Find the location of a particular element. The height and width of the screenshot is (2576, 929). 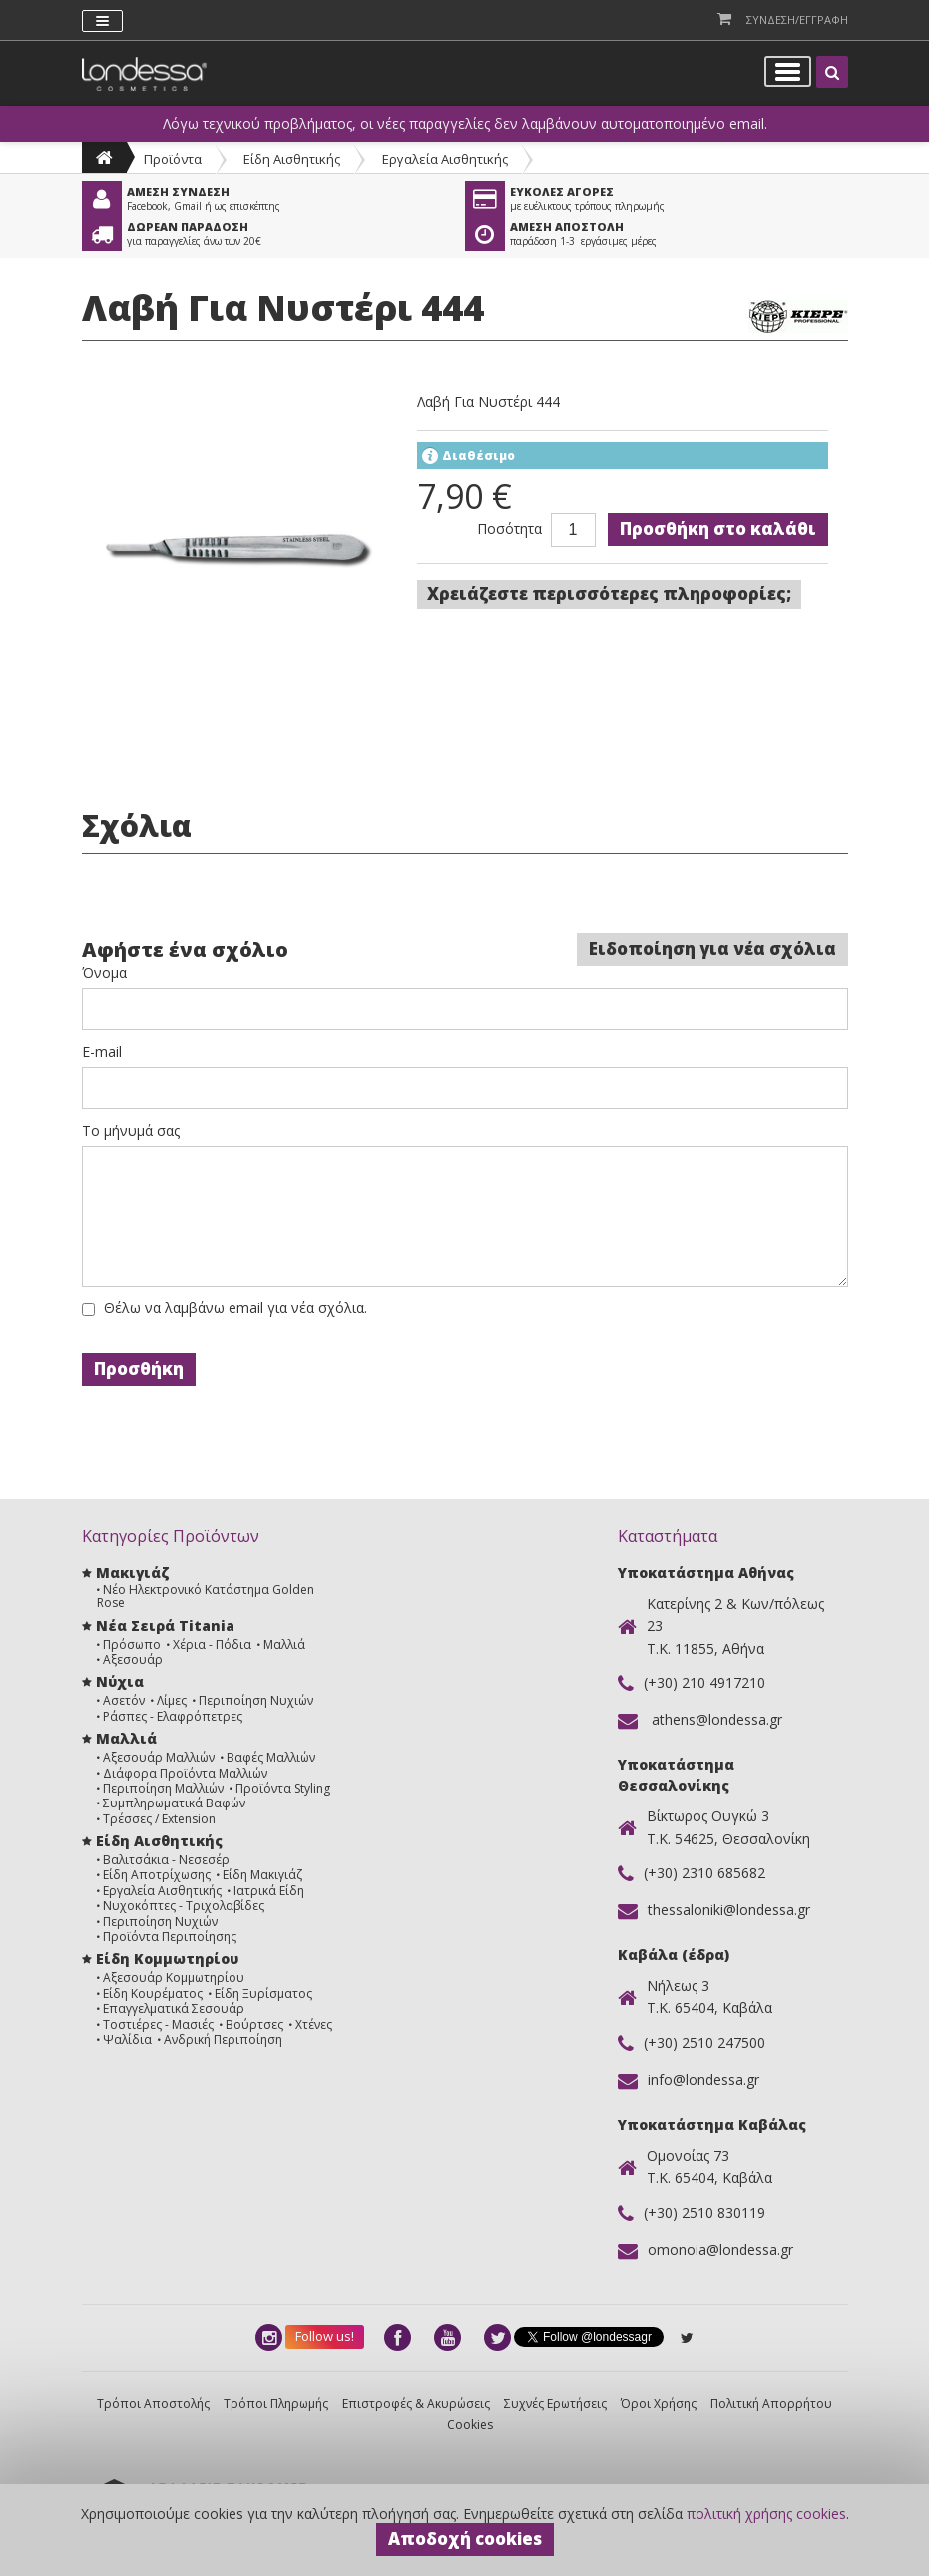

Προϊόντα is located at coordinates (173, 159).